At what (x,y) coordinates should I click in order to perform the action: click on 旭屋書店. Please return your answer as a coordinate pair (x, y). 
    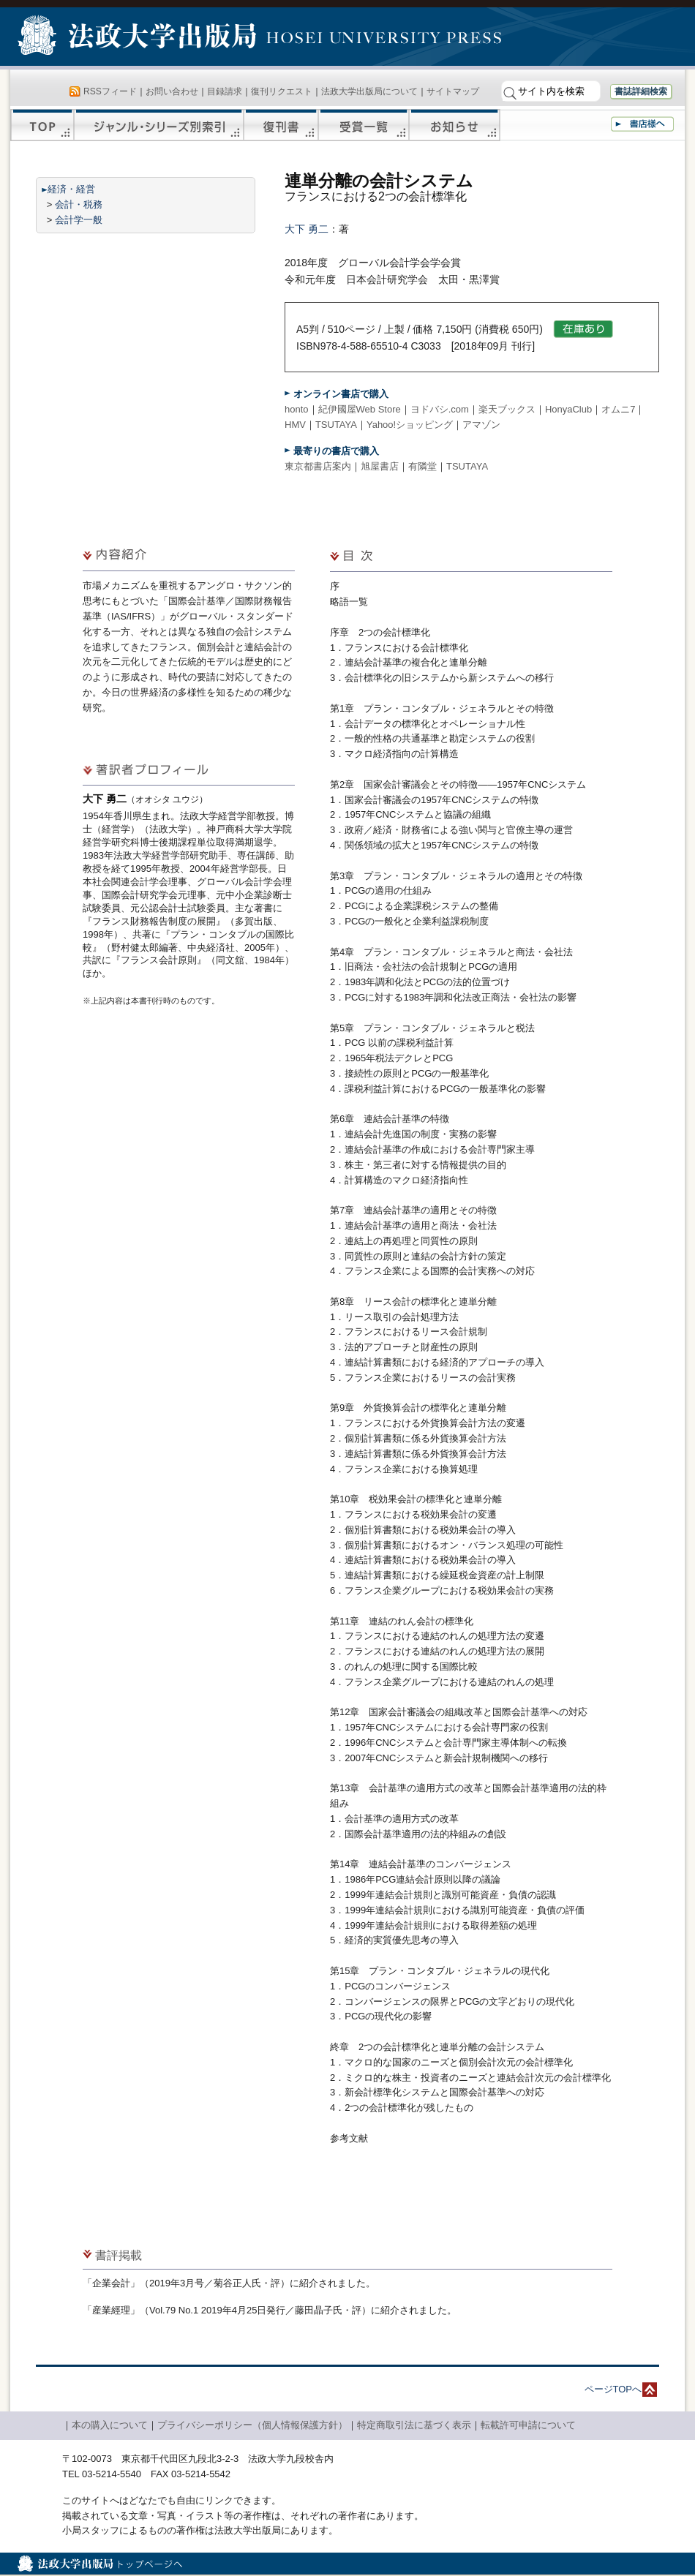
    Looking at the image, I should click on (380, 466).